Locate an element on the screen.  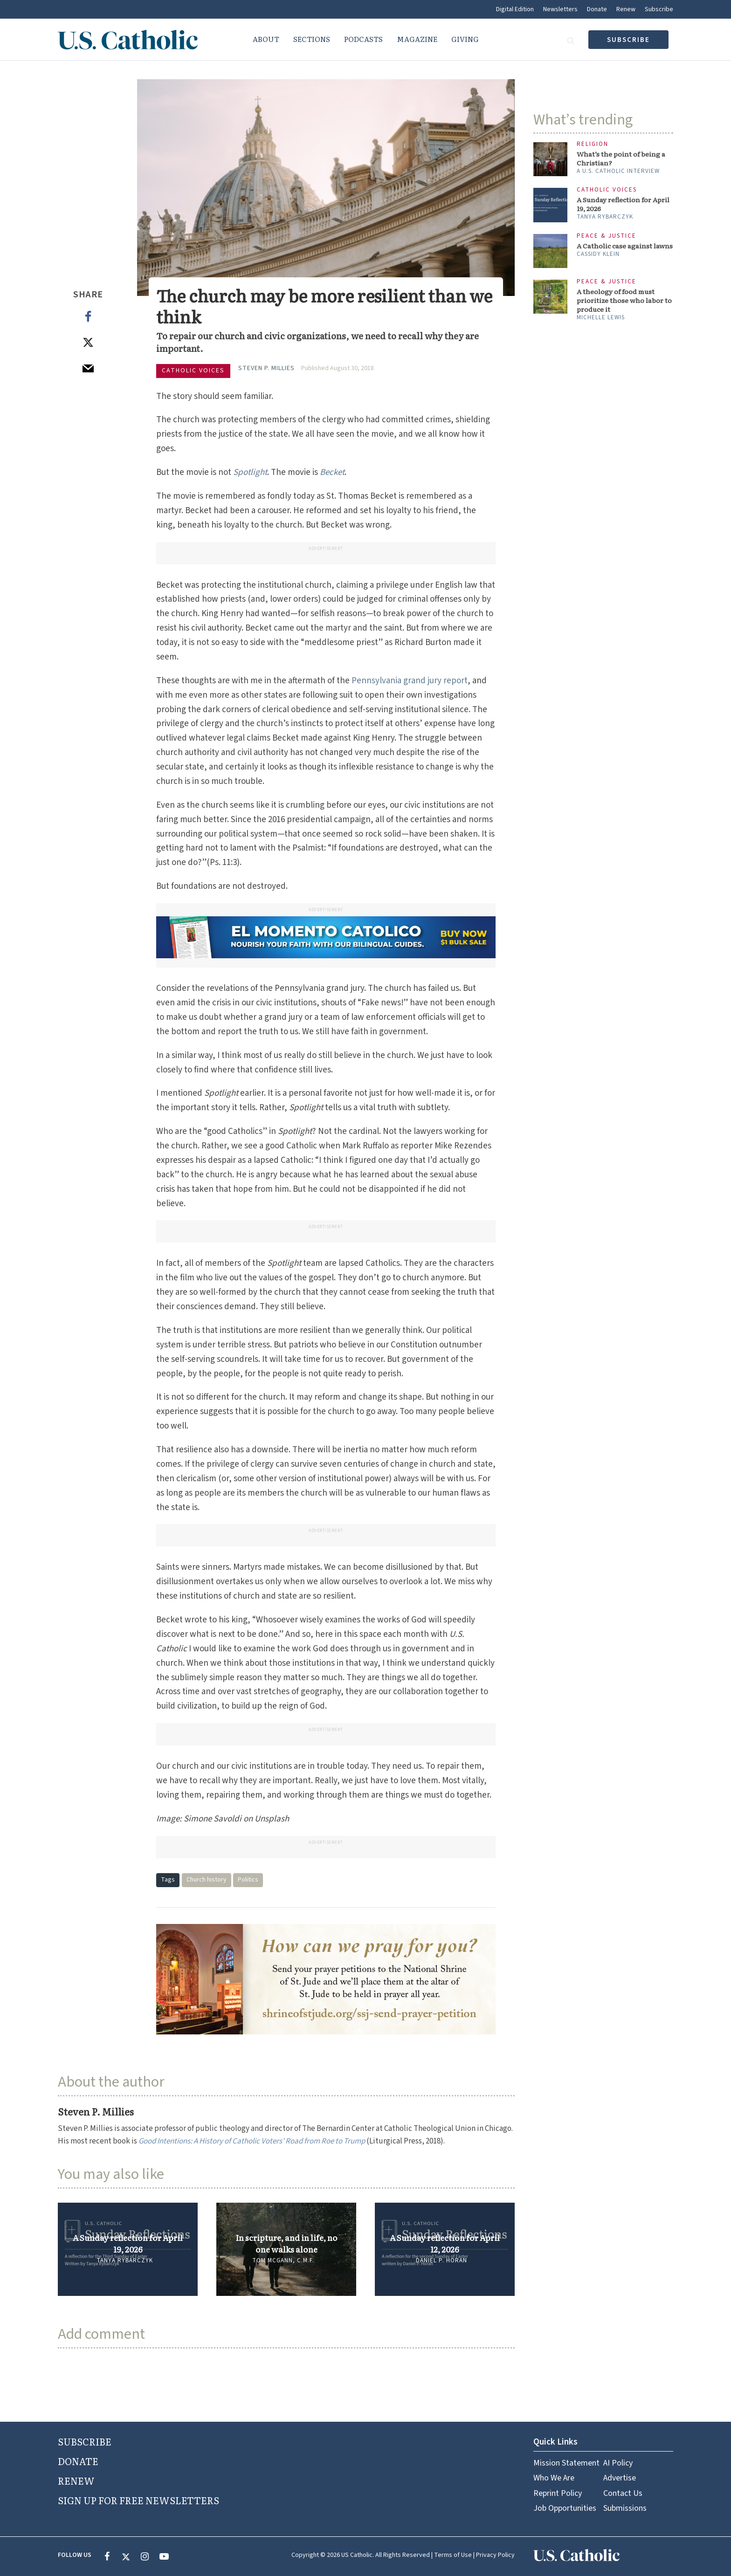
Magazine is located at coordinates (417, 39).